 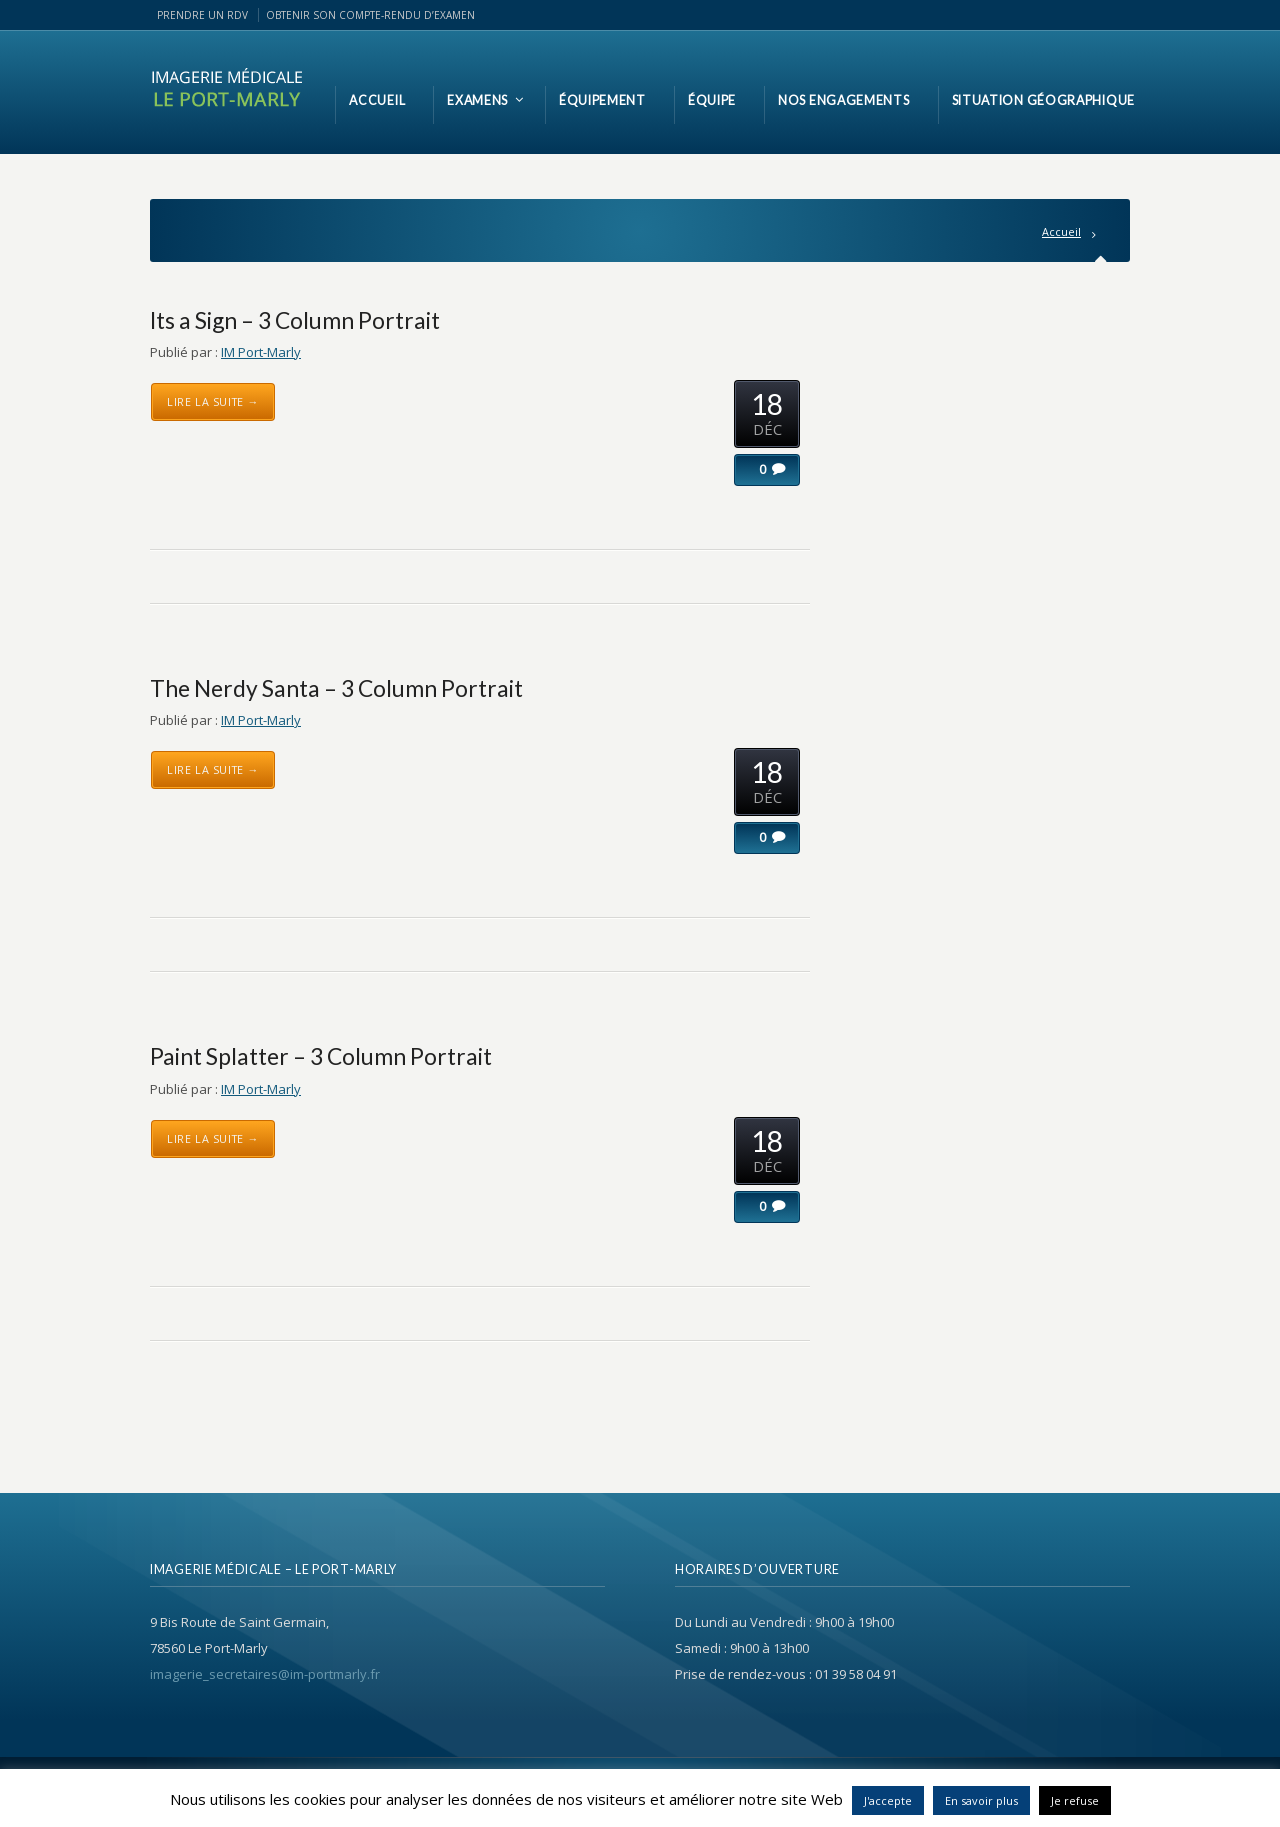 I want to click on J'accepte [button], so click(x=888, y=1800).